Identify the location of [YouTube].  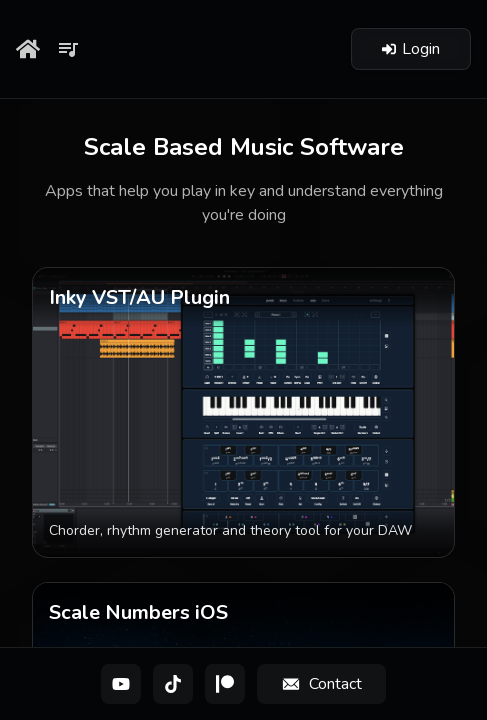
(121, 684).